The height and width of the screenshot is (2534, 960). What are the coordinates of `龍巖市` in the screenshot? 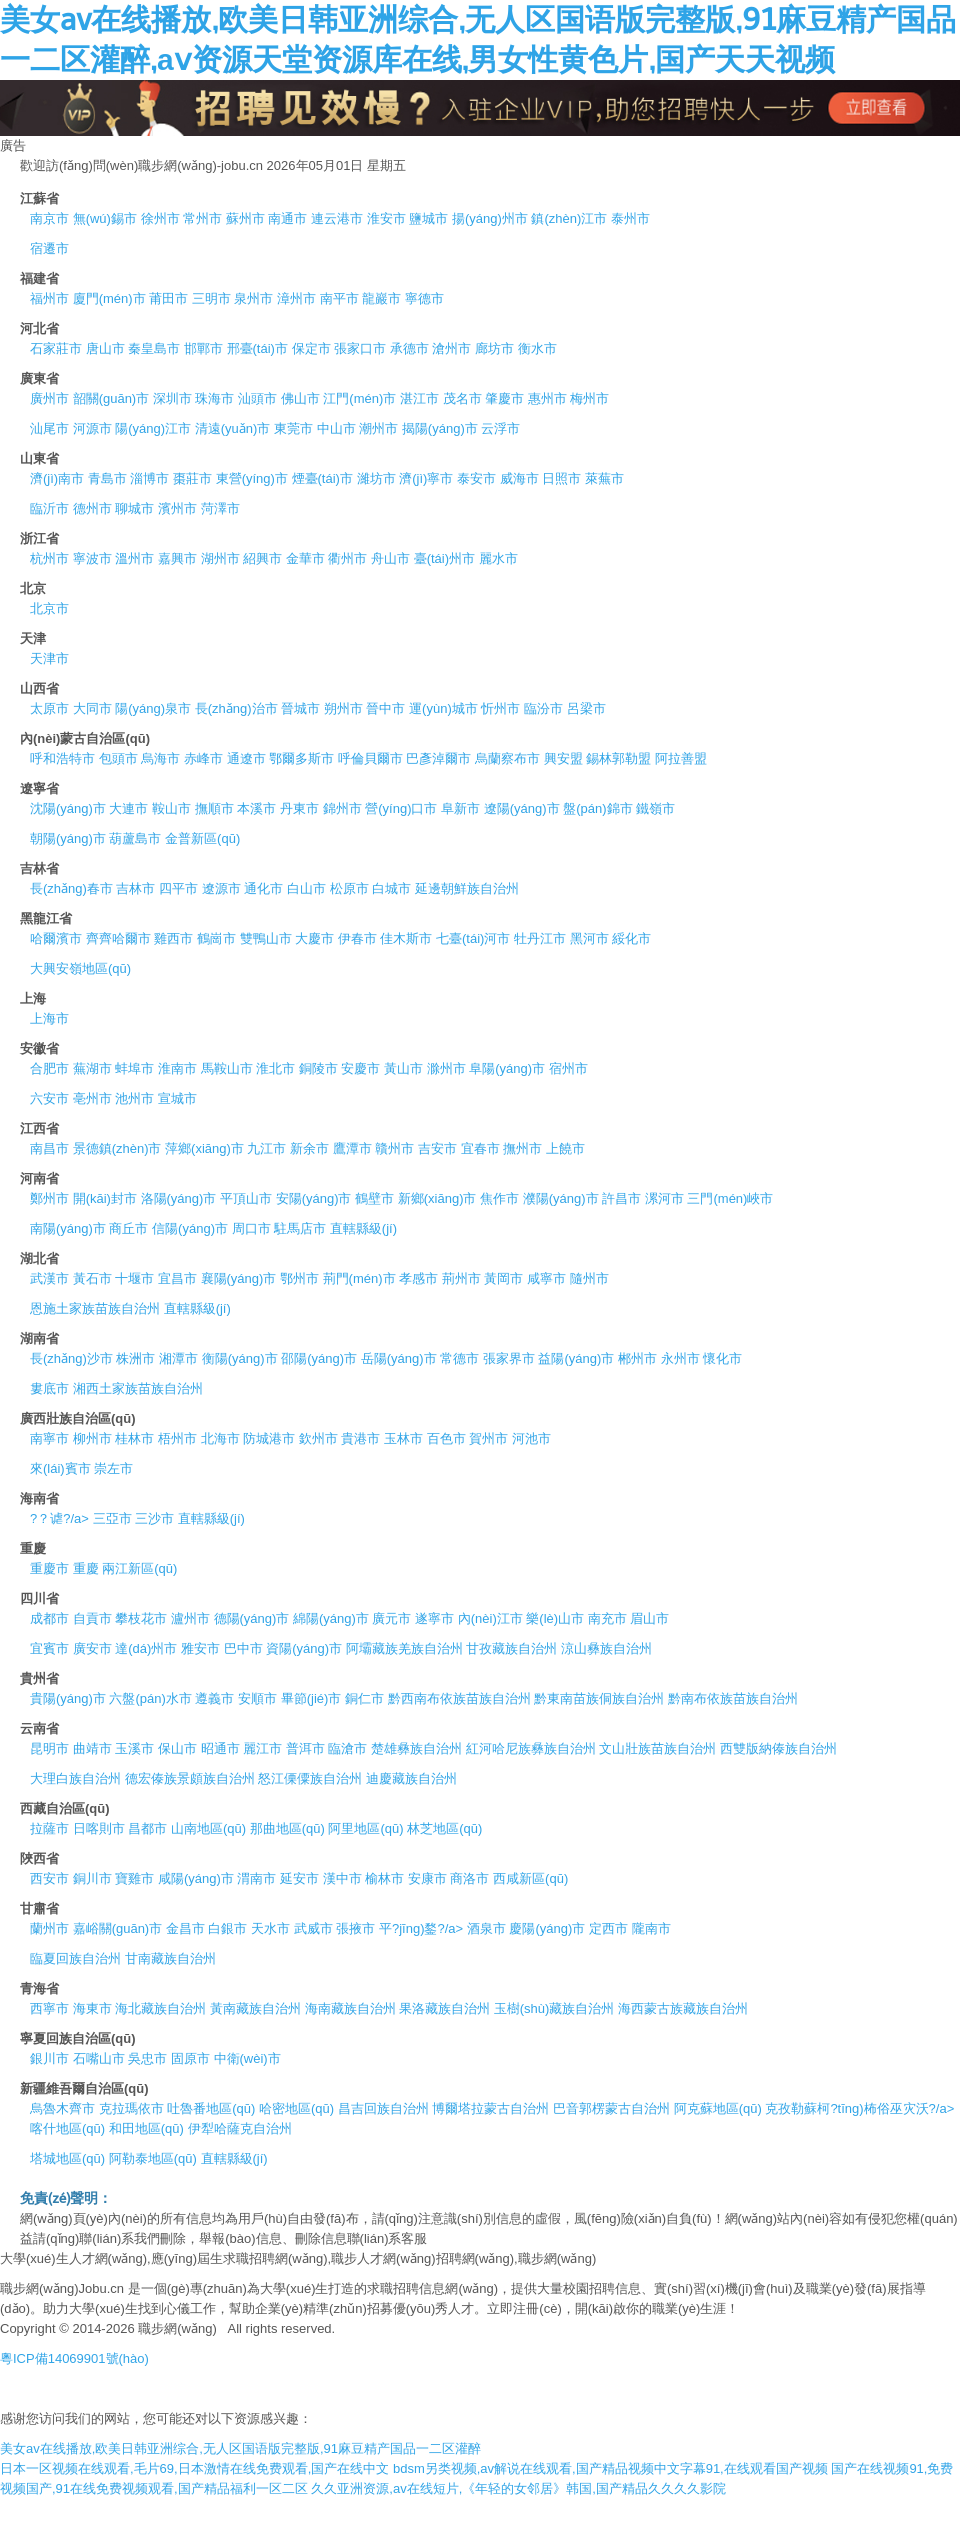 It's located at (381, 298).